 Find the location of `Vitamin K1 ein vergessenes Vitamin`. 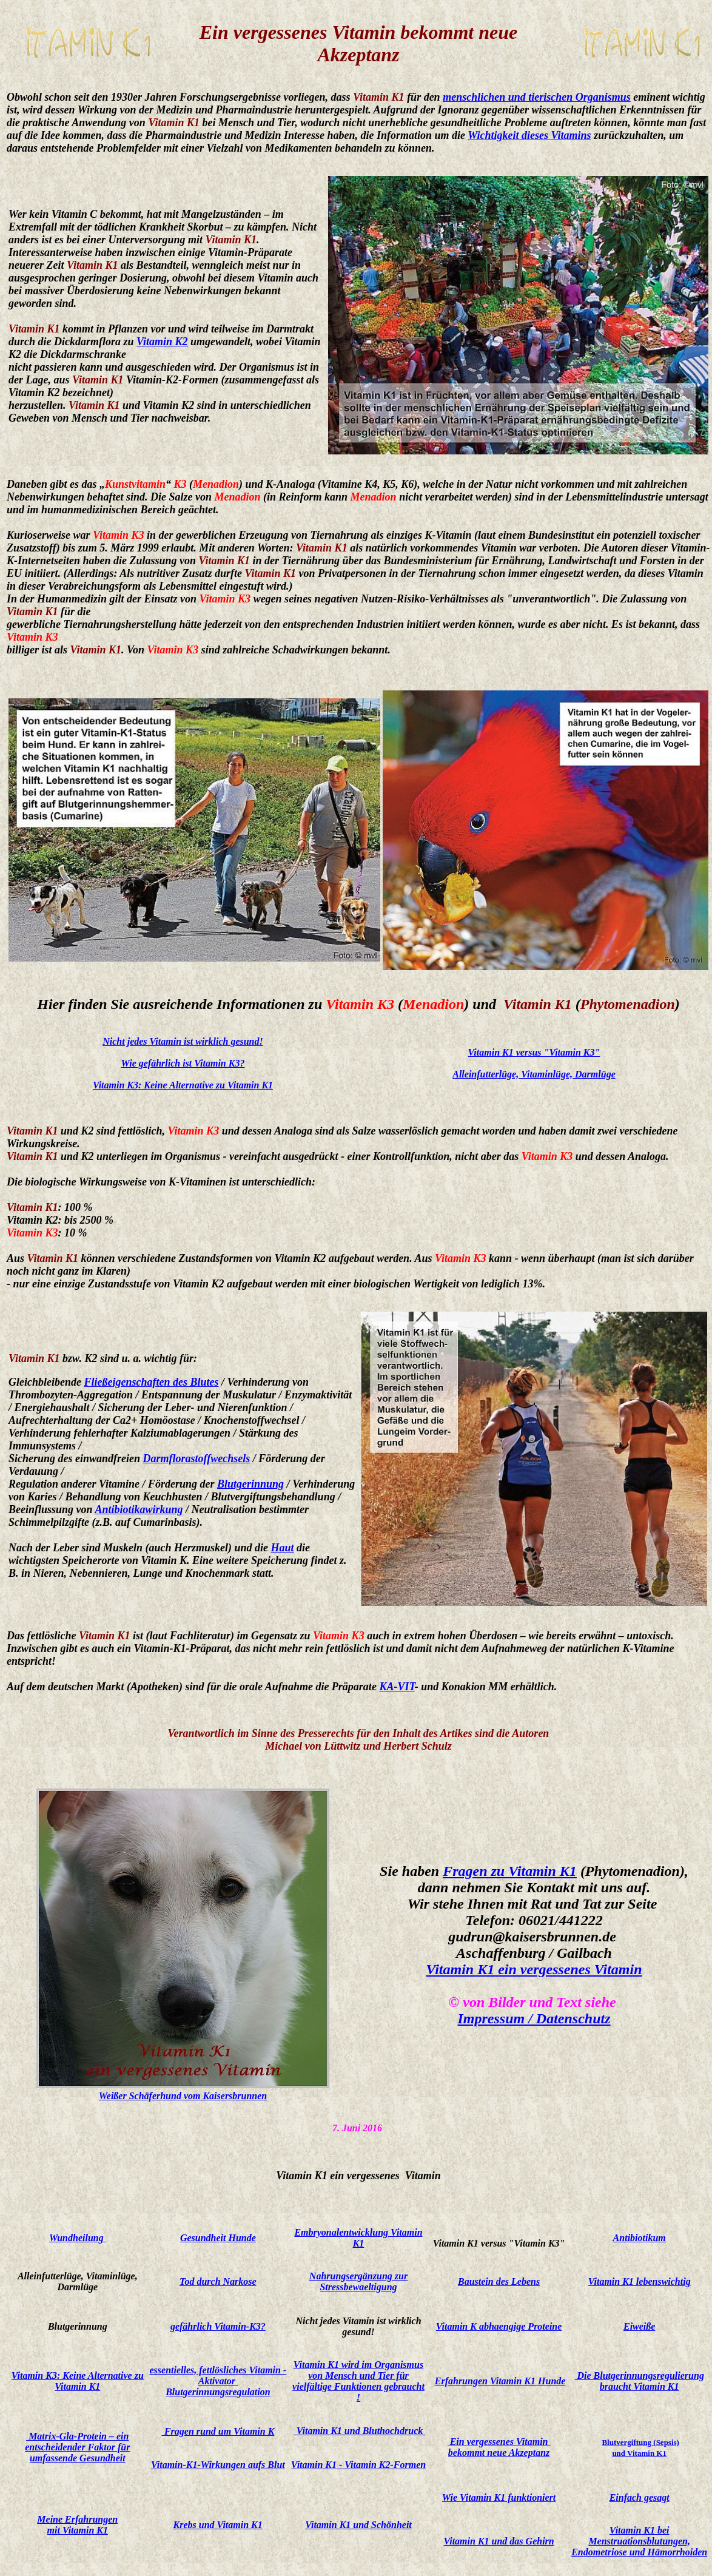

Vitamin K1 ein vergessenes Vitamin is located at coordinates (534, 1969).